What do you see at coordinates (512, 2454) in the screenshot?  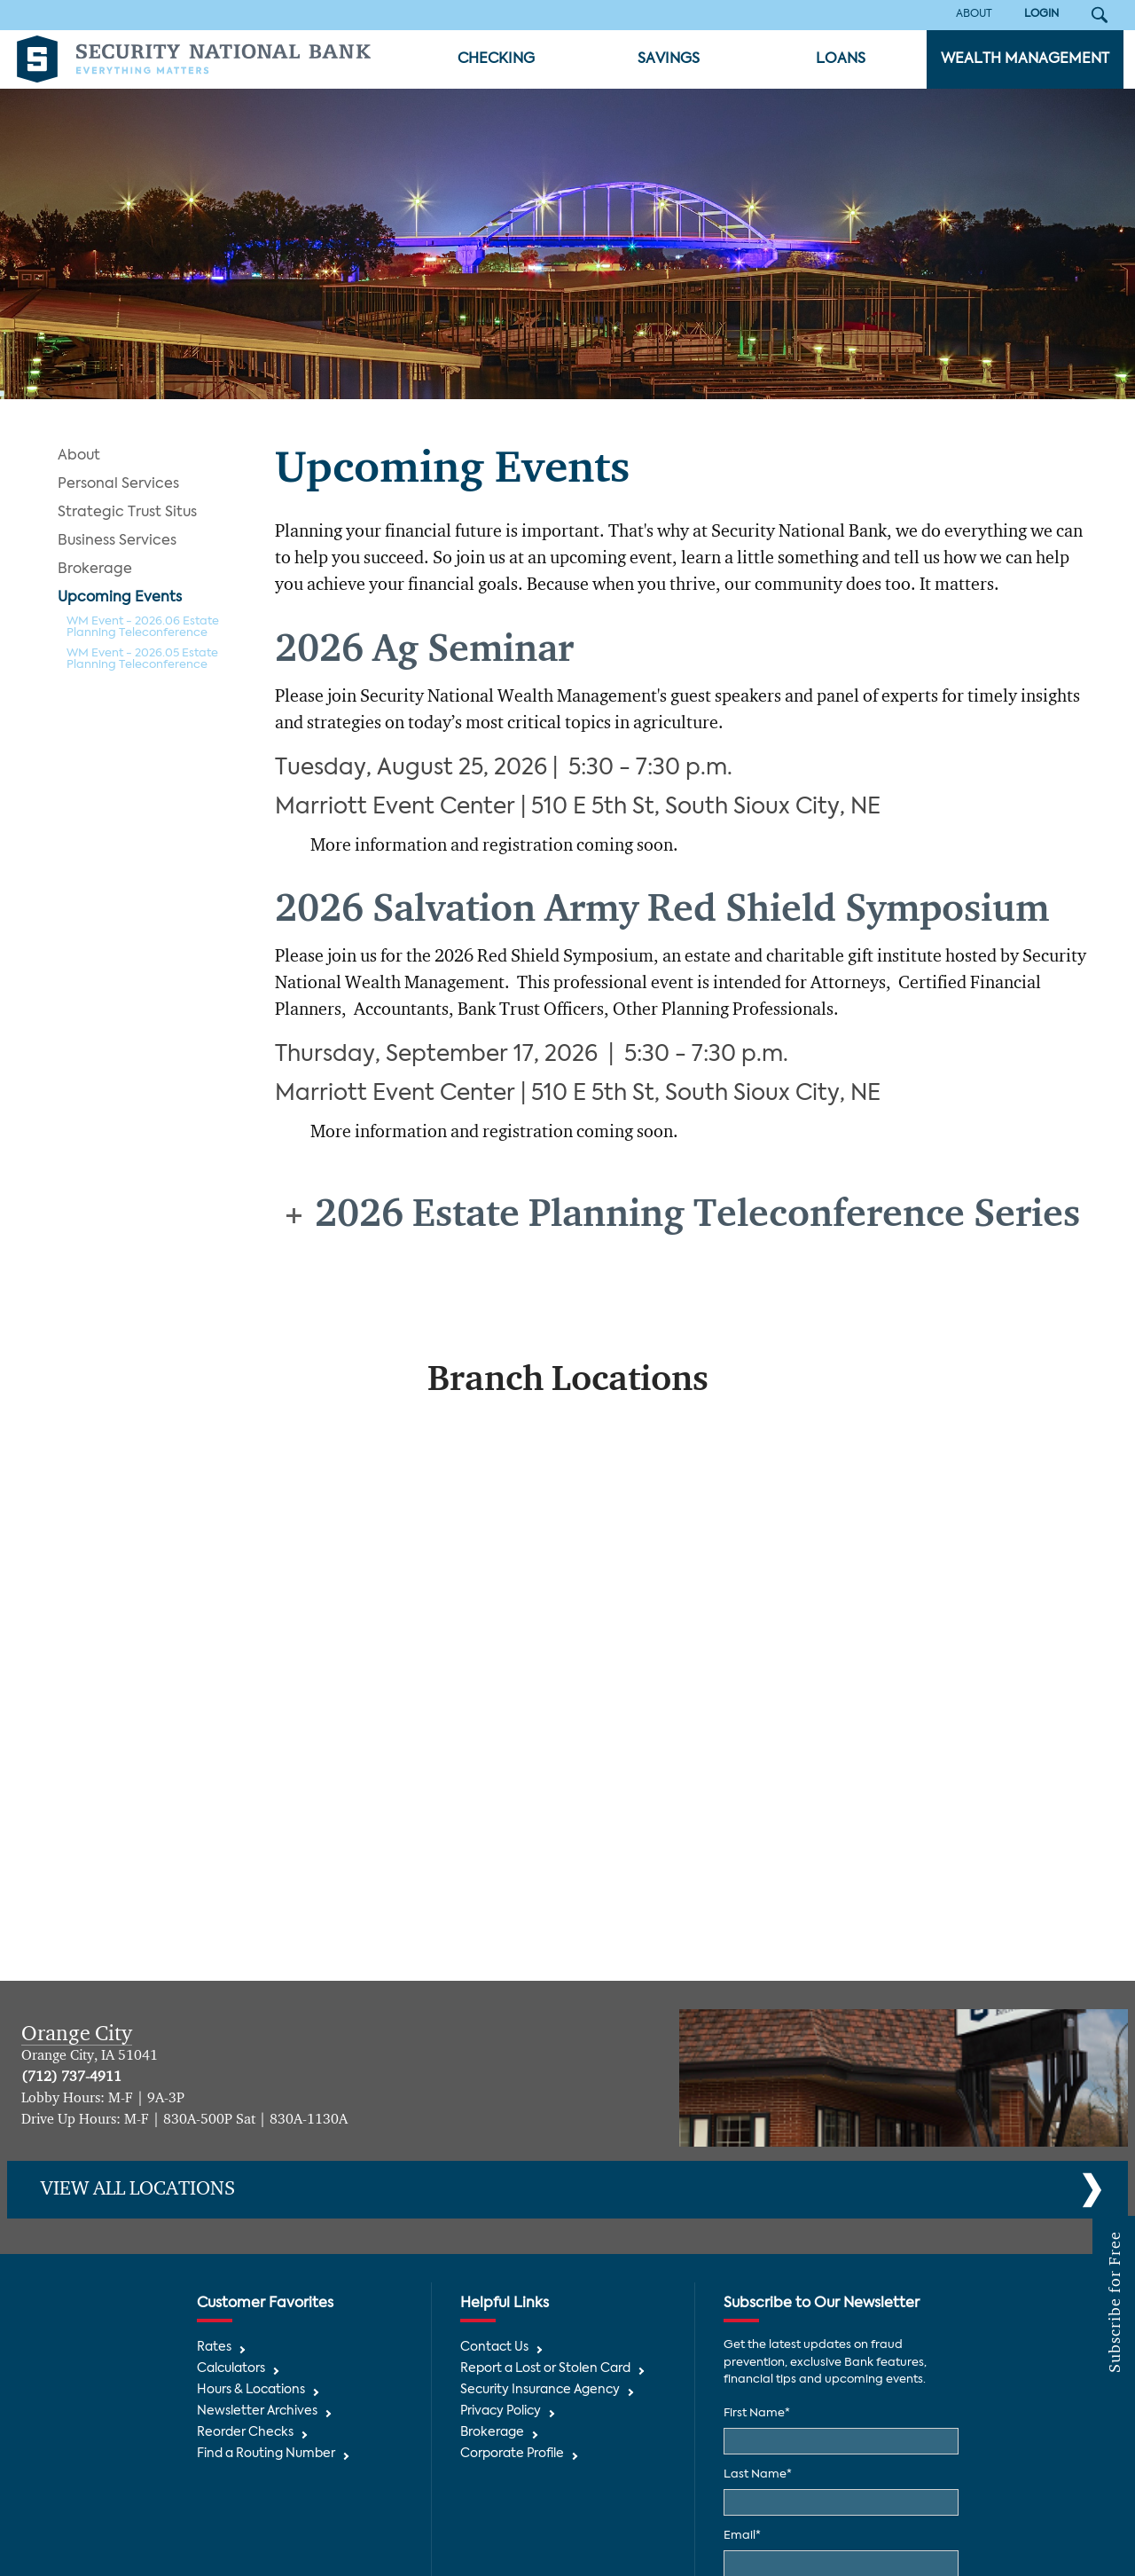 I see `Corporate Profile` at bounding box center [512, 2454].